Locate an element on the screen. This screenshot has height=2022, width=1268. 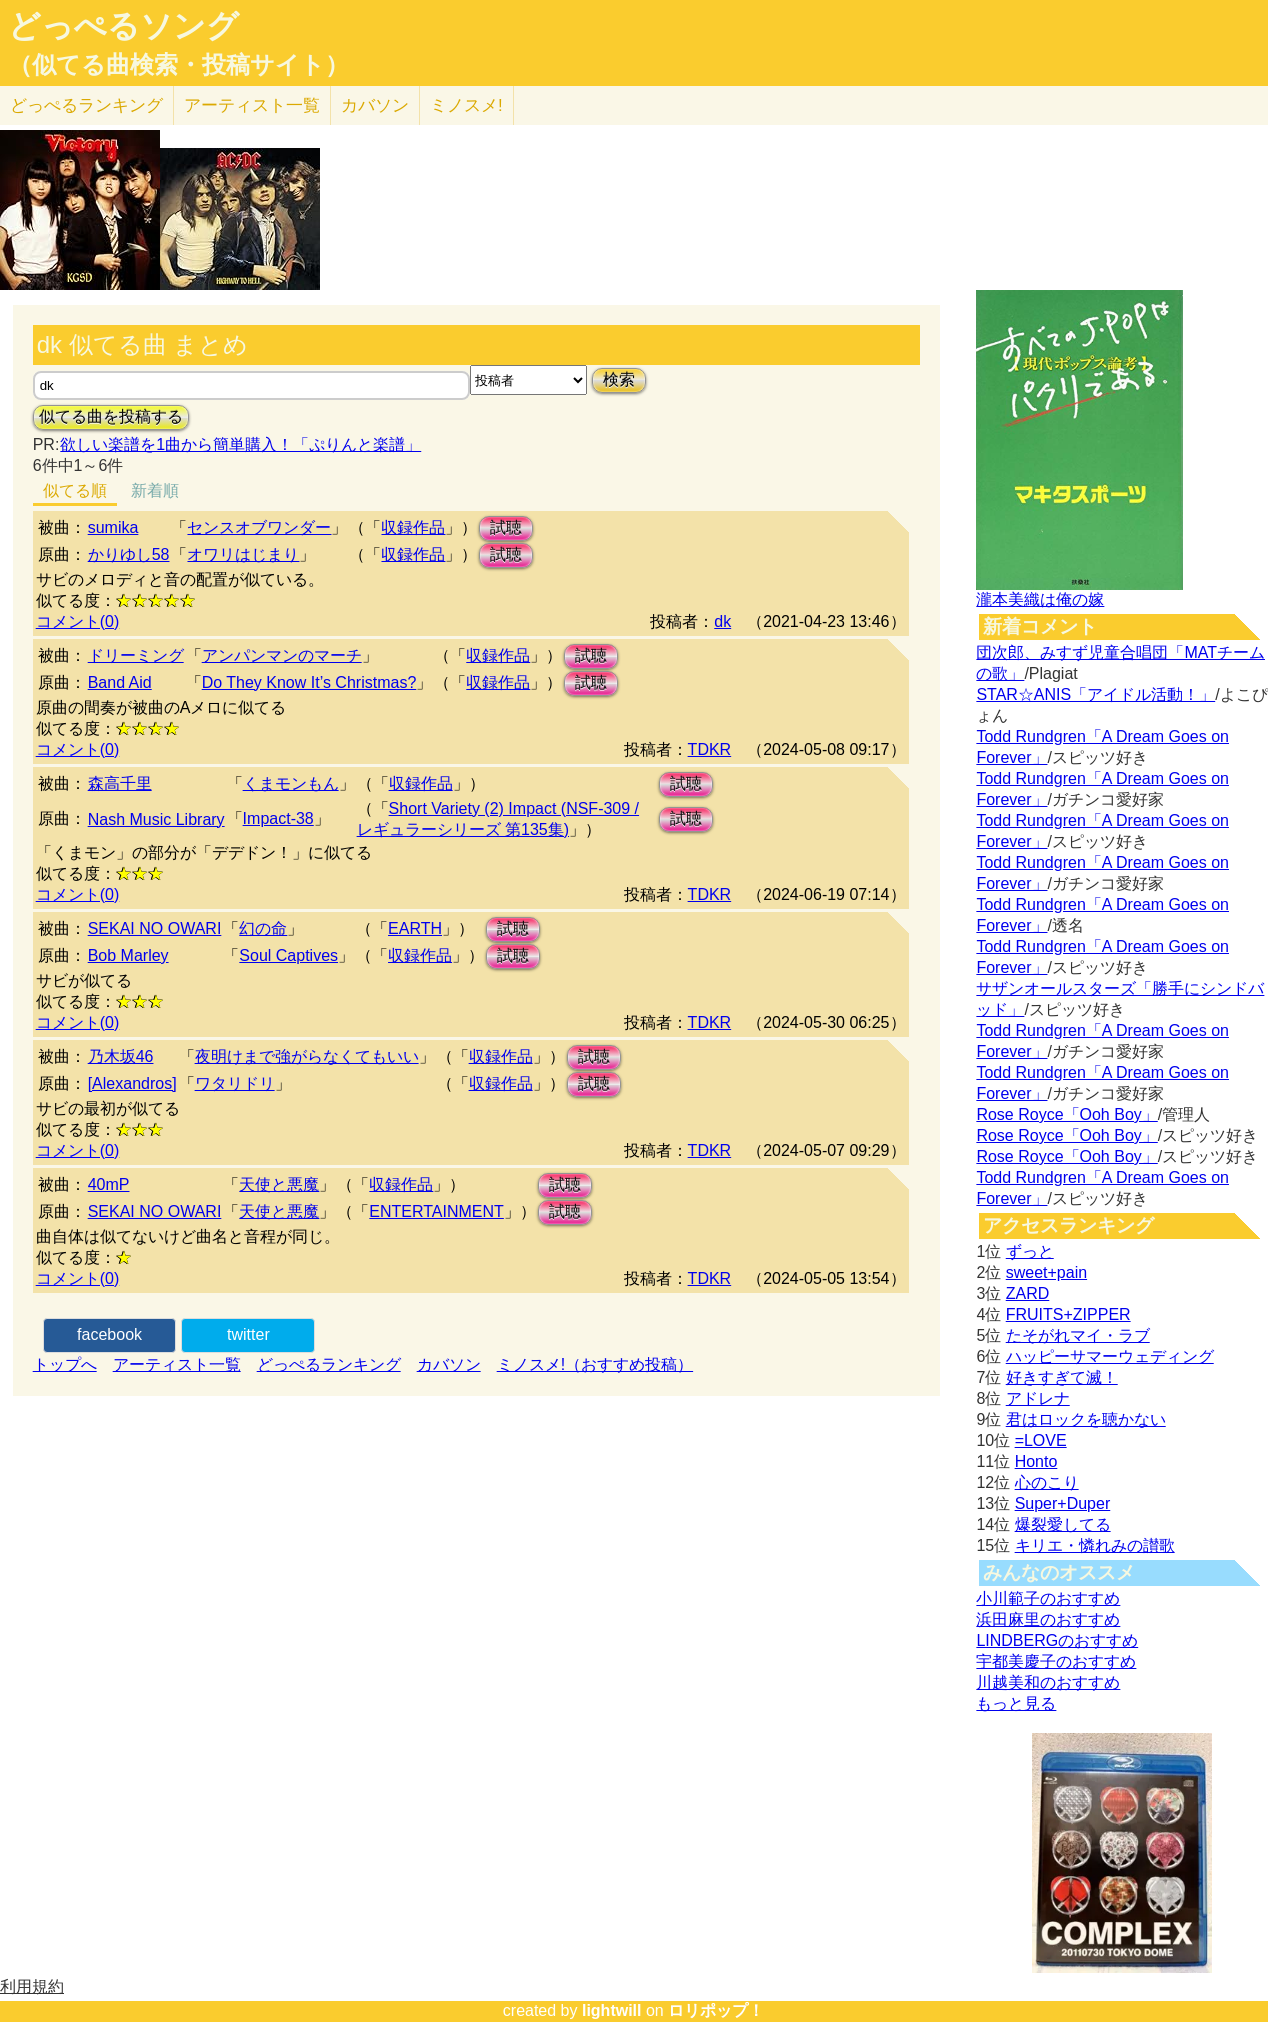
かりゆし58 is located at coordinates (129, 554).